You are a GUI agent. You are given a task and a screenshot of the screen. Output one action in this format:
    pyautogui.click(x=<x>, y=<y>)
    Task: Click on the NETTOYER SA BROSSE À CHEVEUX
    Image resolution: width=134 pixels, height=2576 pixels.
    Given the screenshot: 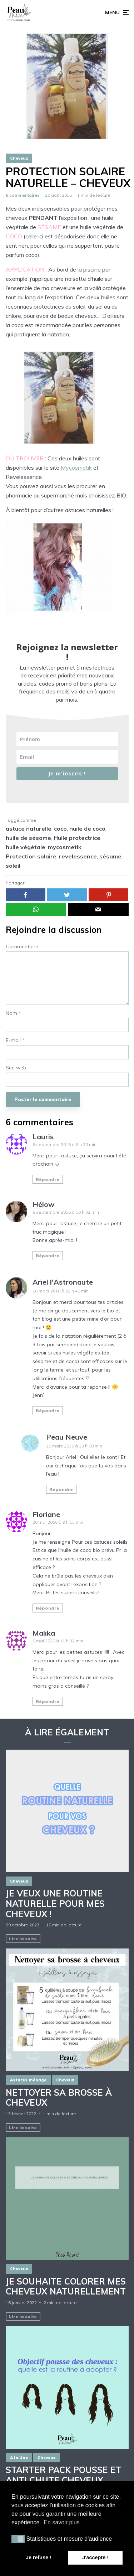 What is the action you would take?
    pyautogui.click(x=59, y=2097)
    